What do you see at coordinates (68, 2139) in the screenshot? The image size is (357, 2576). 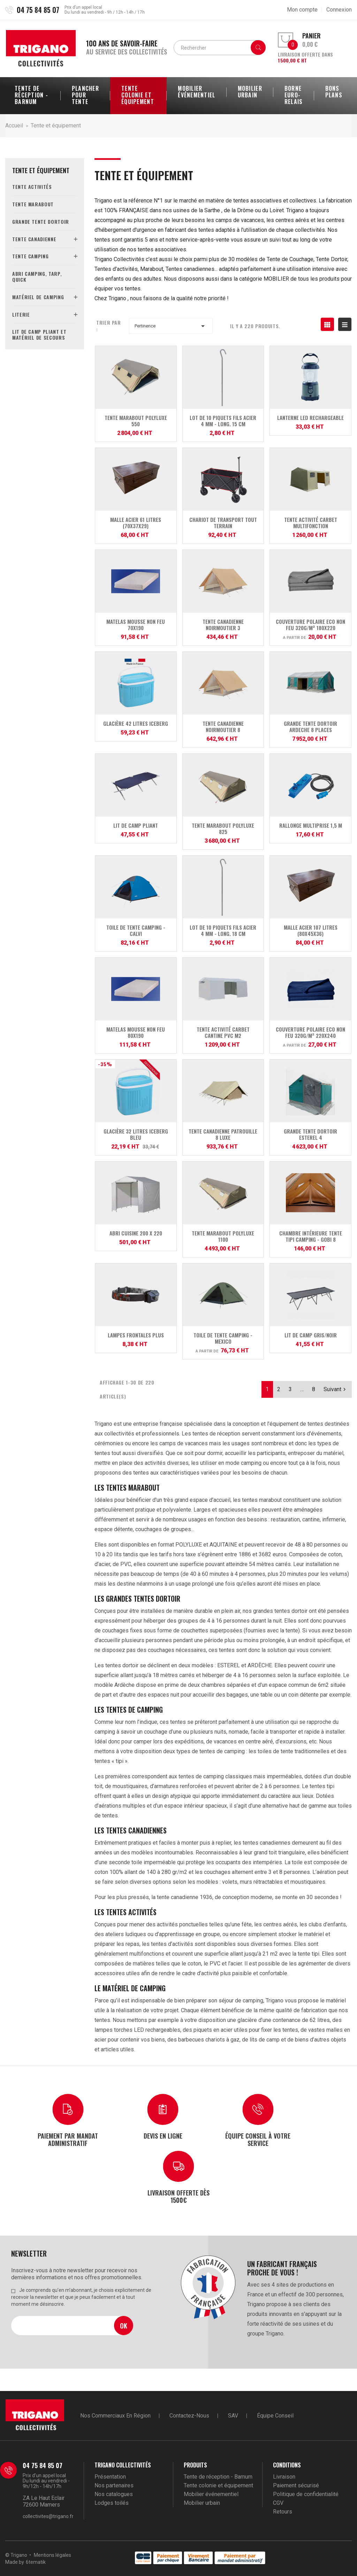 I see `Paiement par mandat administratif` at bounding box center [68, 2139].